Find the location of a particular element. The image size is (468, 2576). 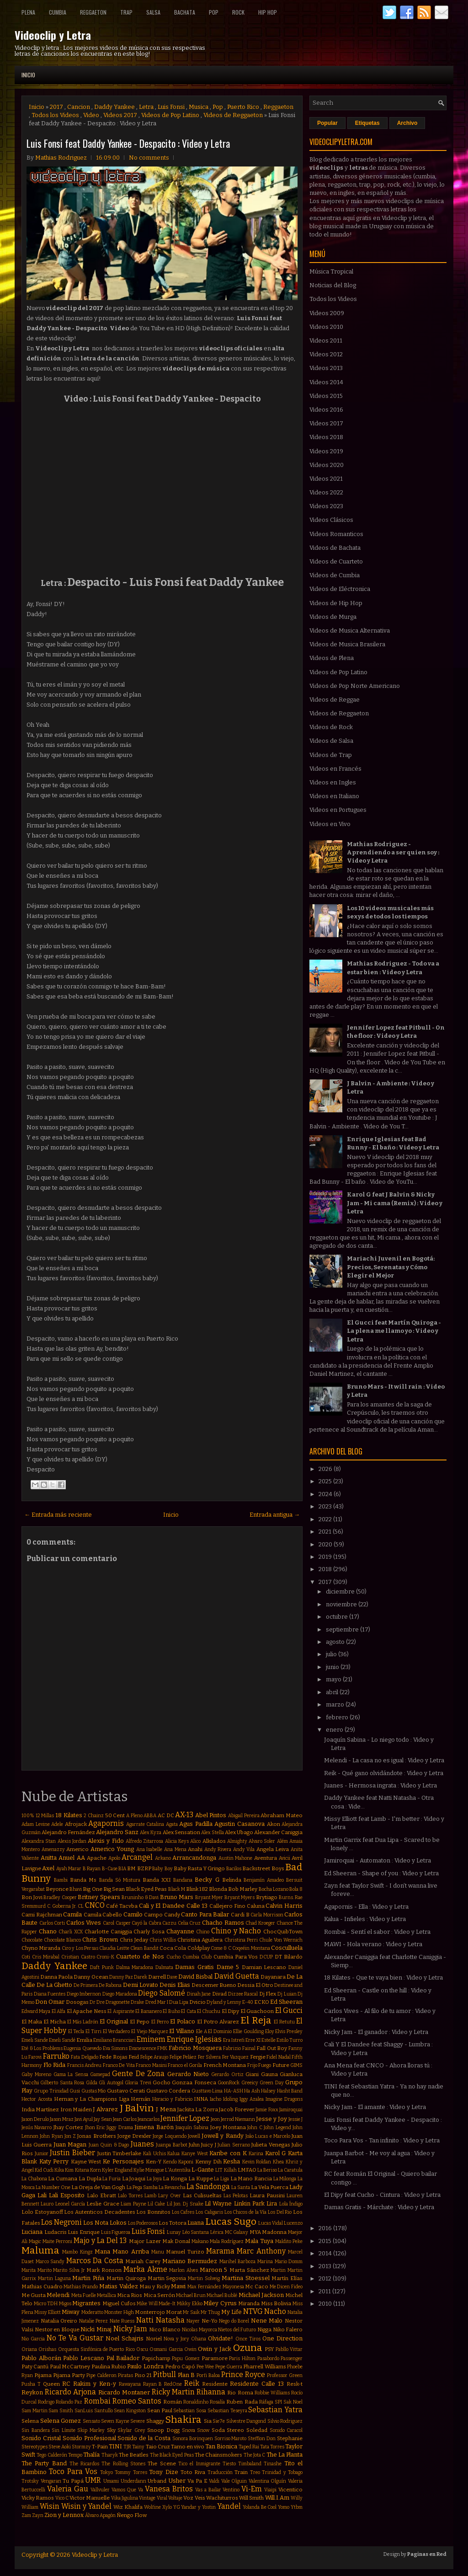

Miguel Cufos is located at coordinates (119, 2303).